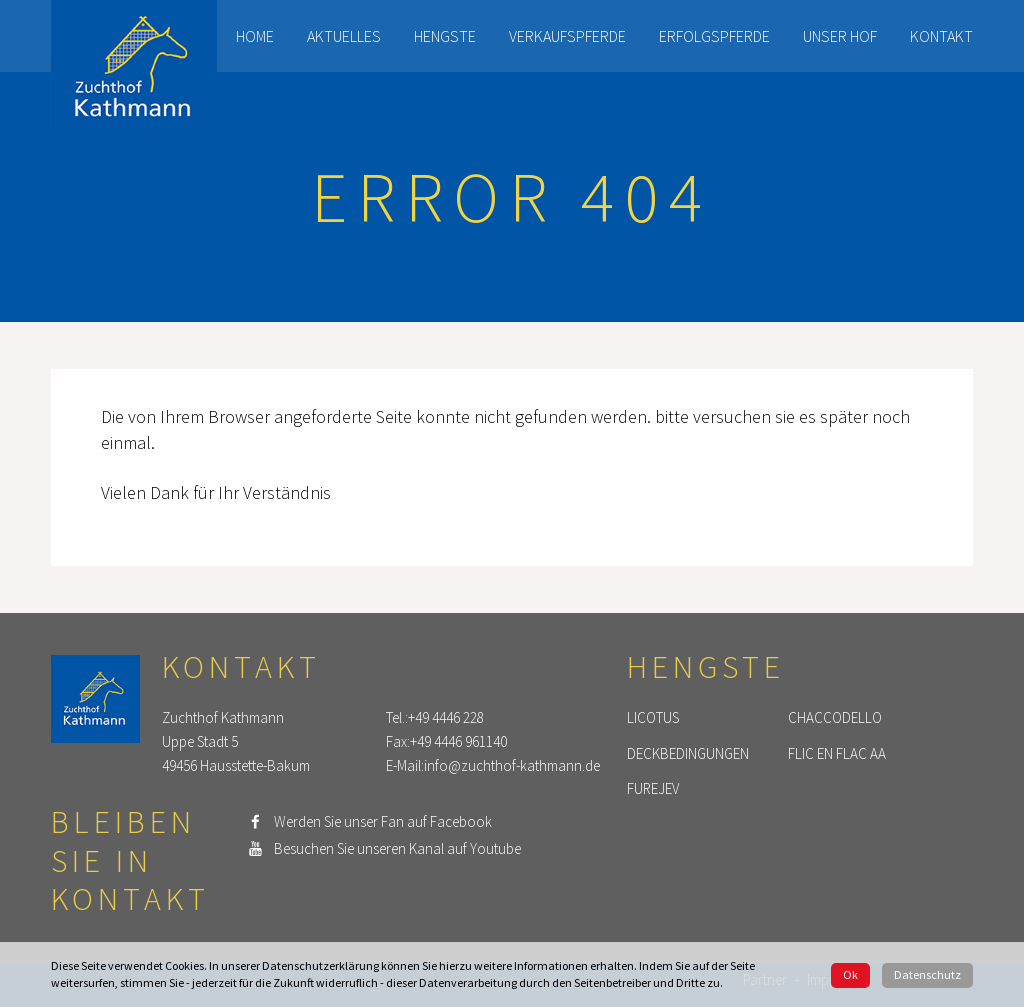 This screenshot has height=1007, width=1024. What do you see at coordinates (653, 717) in the screenshot?
I see `Licotus` at bounding box center [653, 717].